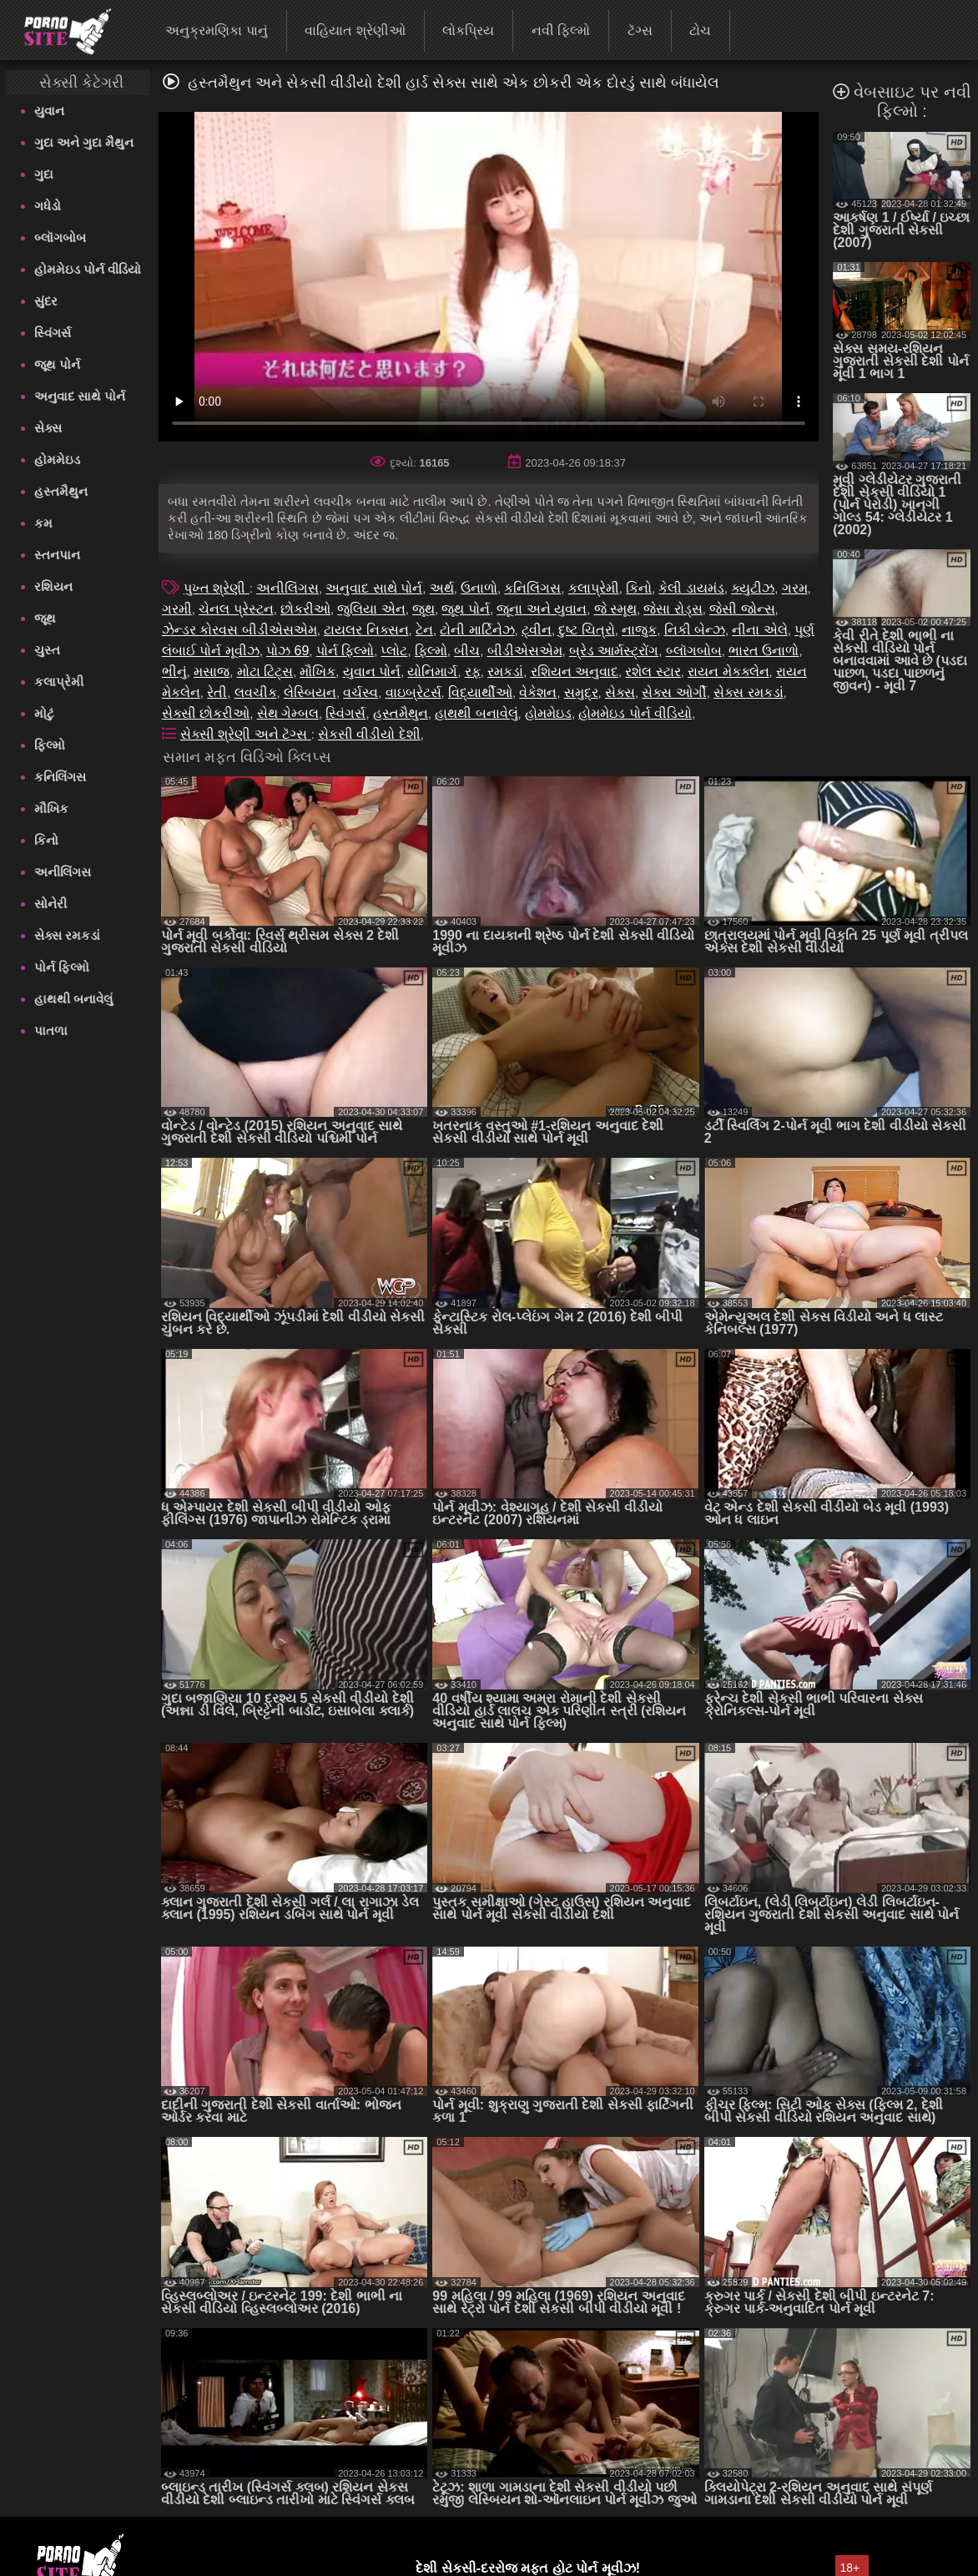 The height and width of the screenshot is (2576, 978). Describe the element at coordinates (394, 651) in the screenshot. I see `પ્લોટ` at that location.